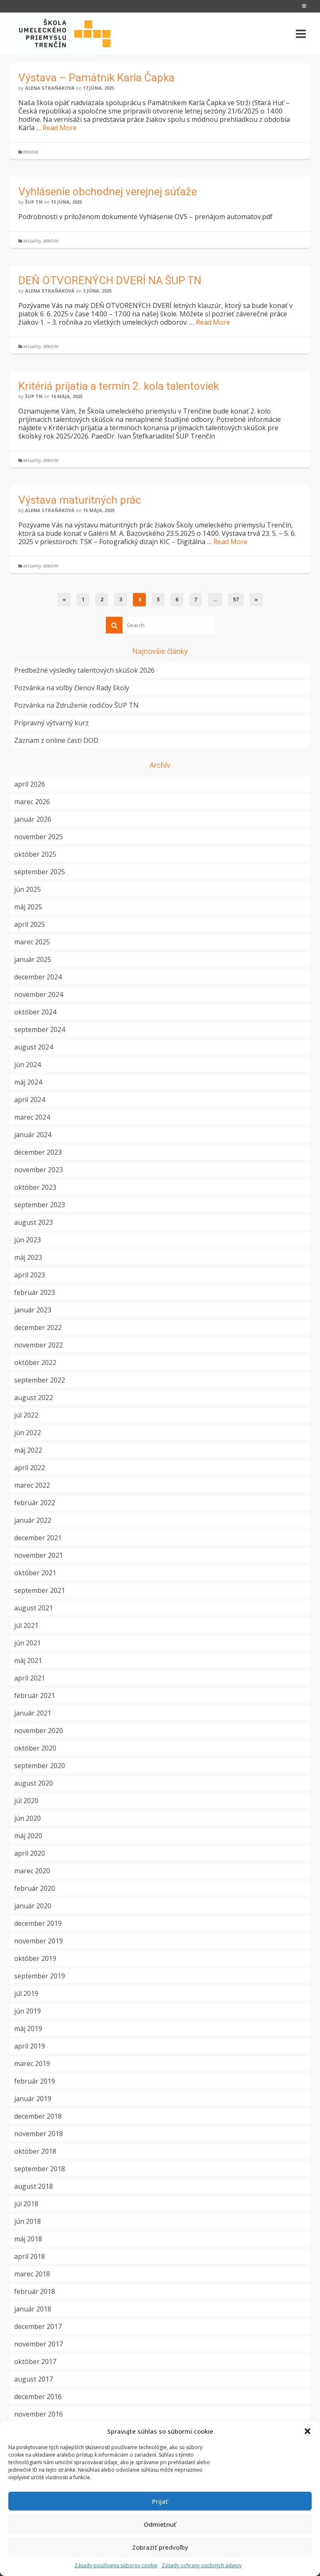  I want to click on Prípravný výtvarný kurz, so click(51, 722).